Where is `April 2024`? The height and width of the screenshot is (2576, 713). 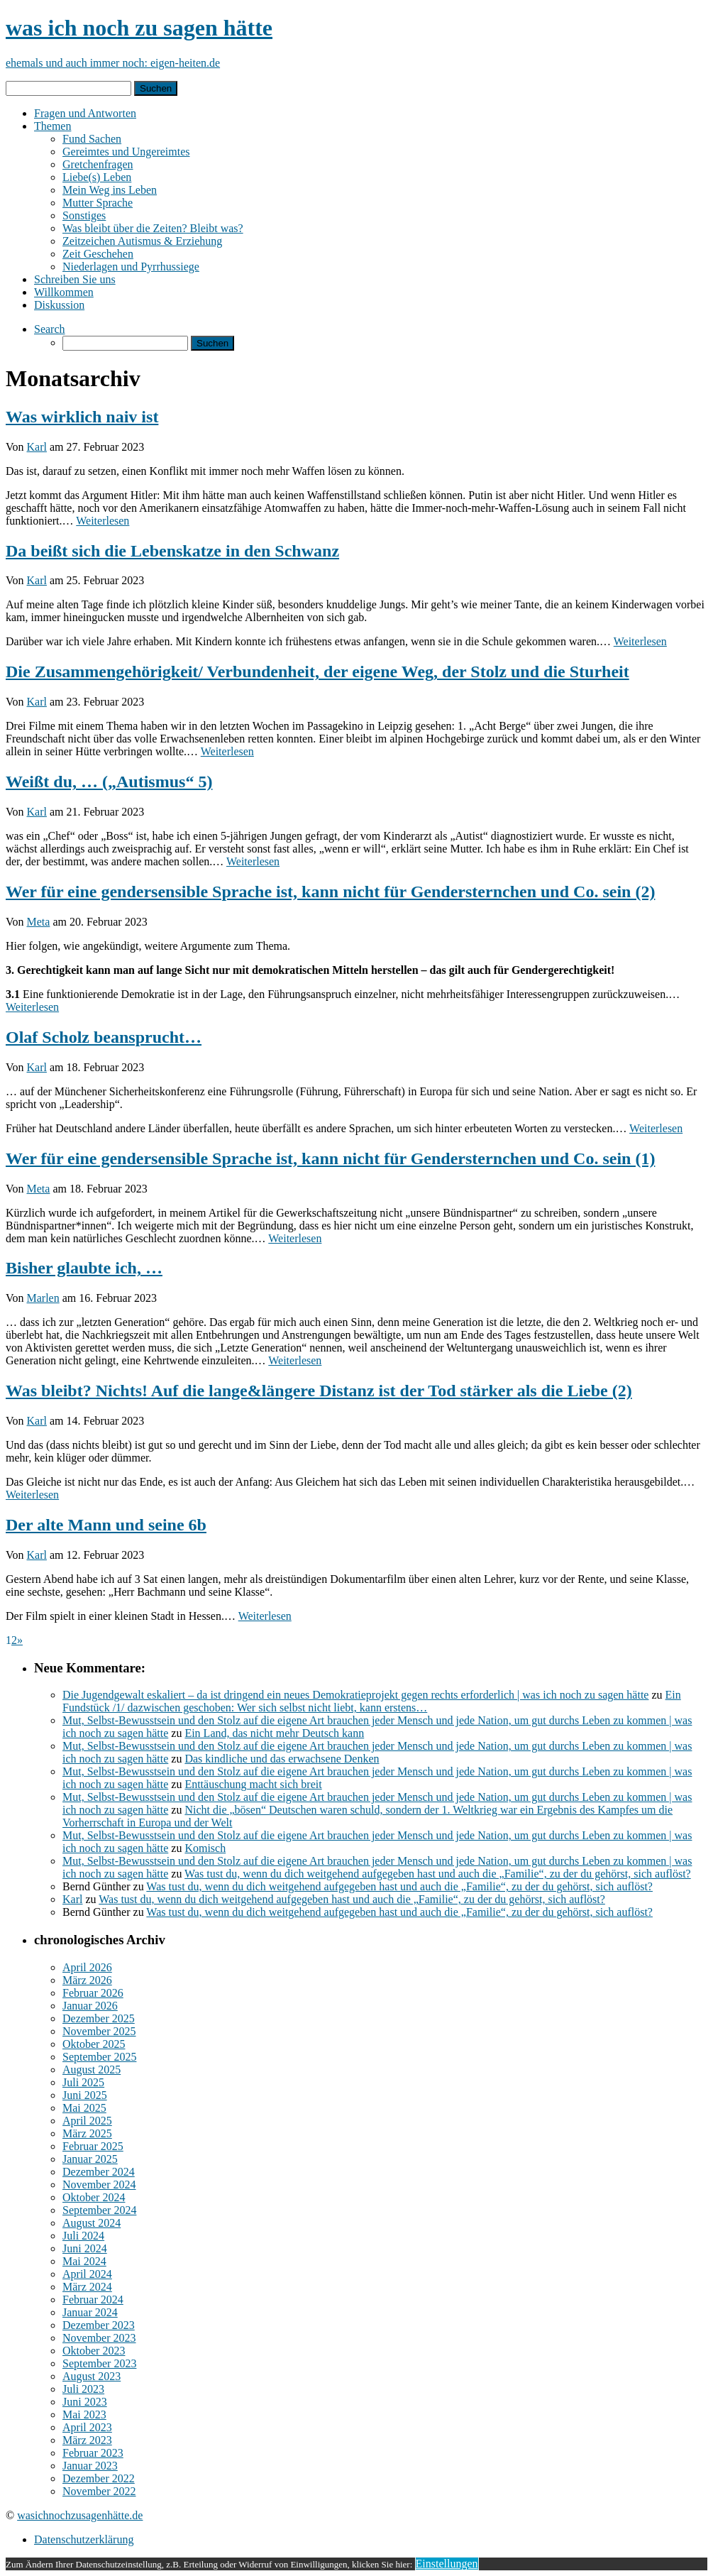
April 2024 is located at coordinates (87, 2274).